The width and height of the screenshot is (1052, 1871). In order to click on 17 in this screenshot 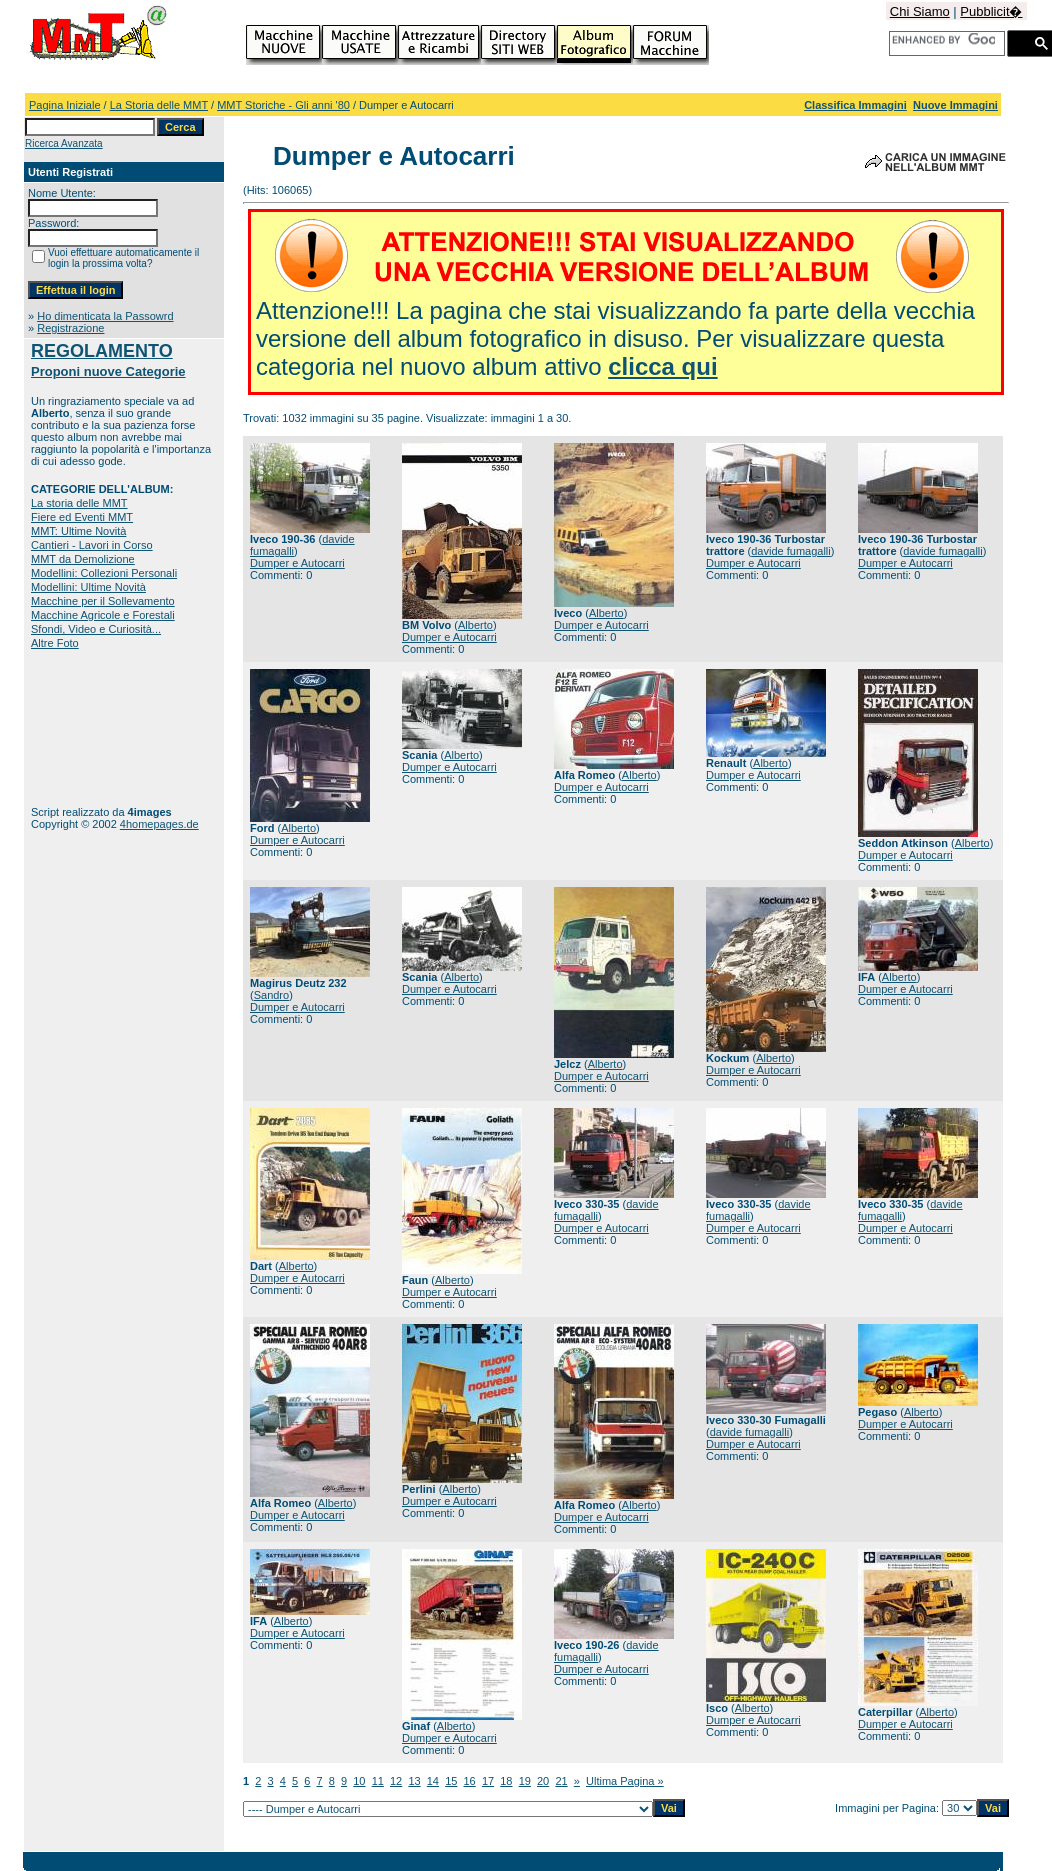, I will do `click(488, 1781)`.